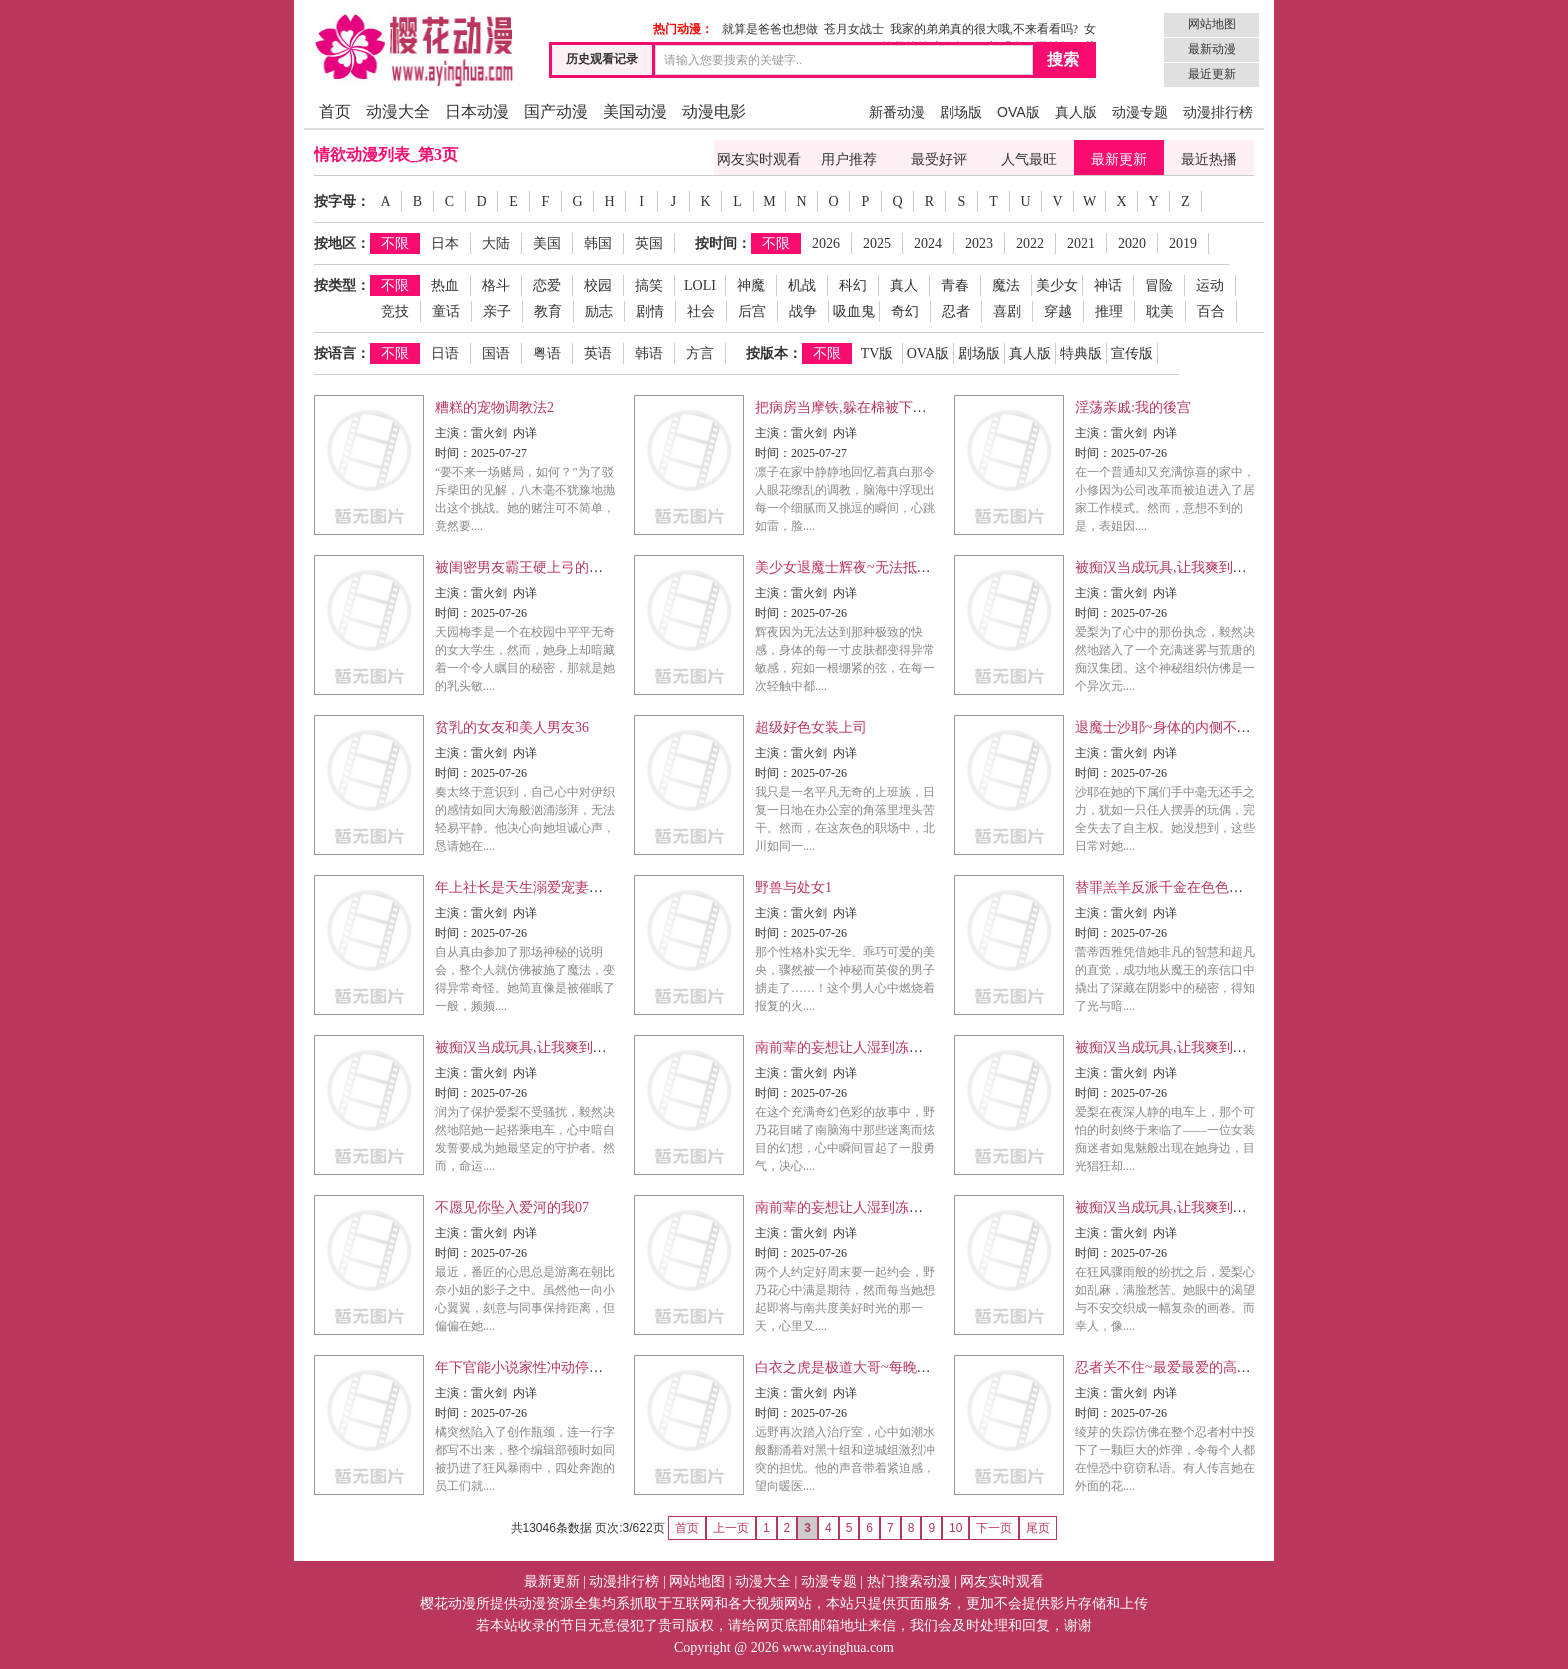 Image resolution: width=1568 pixels, height=1669 pixels. What do you see at coordinates (395, 311) in the screenshot?
I see `竞技` at bounding box center [395, 311].